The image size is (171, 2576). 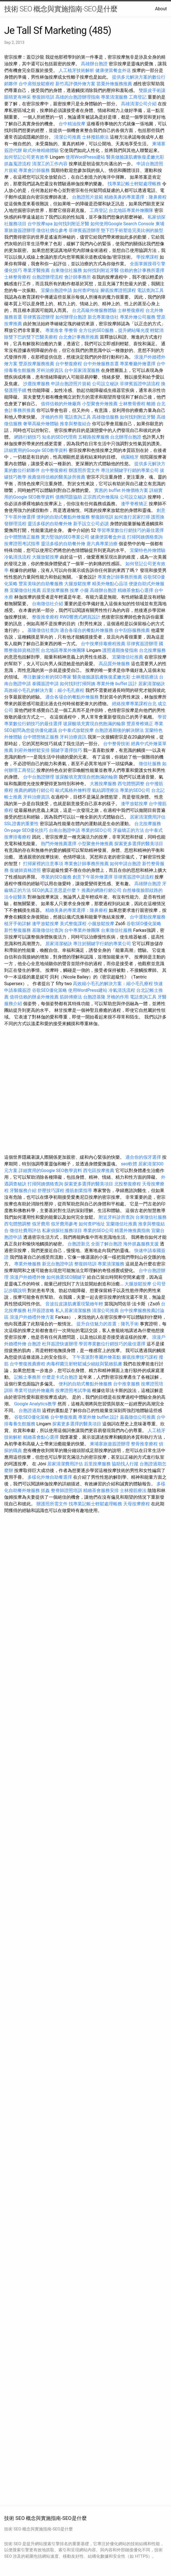 What do you see at coordinates (100, 403) in the screenshot?
I see `小型聚會外燴推薦` at bounding box center [100, 403].